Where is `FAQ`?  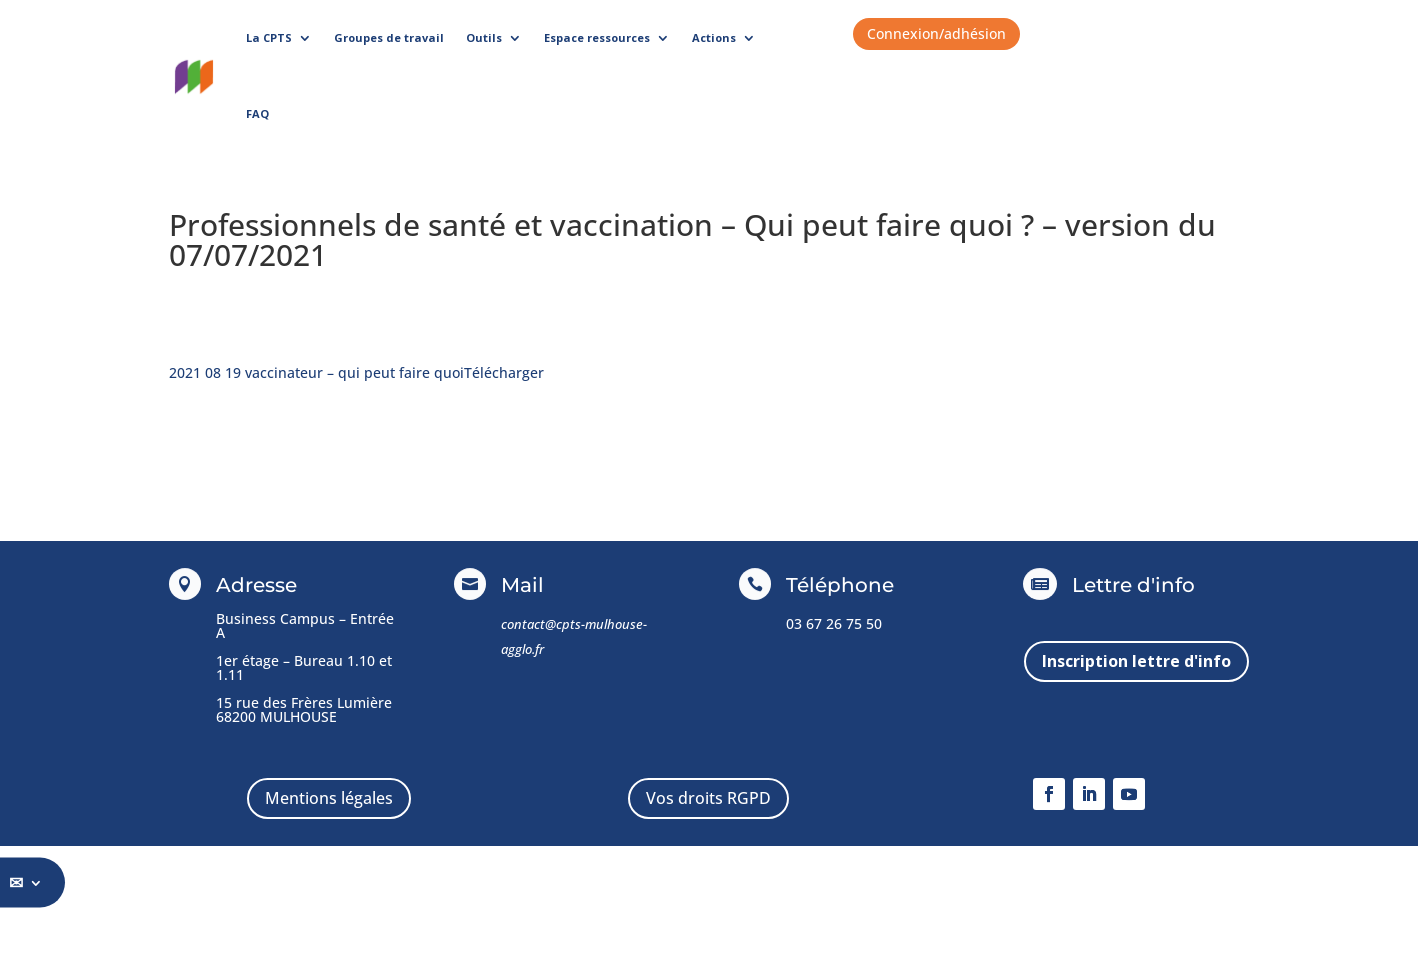 FAQ is located at coordinates (257, 113).